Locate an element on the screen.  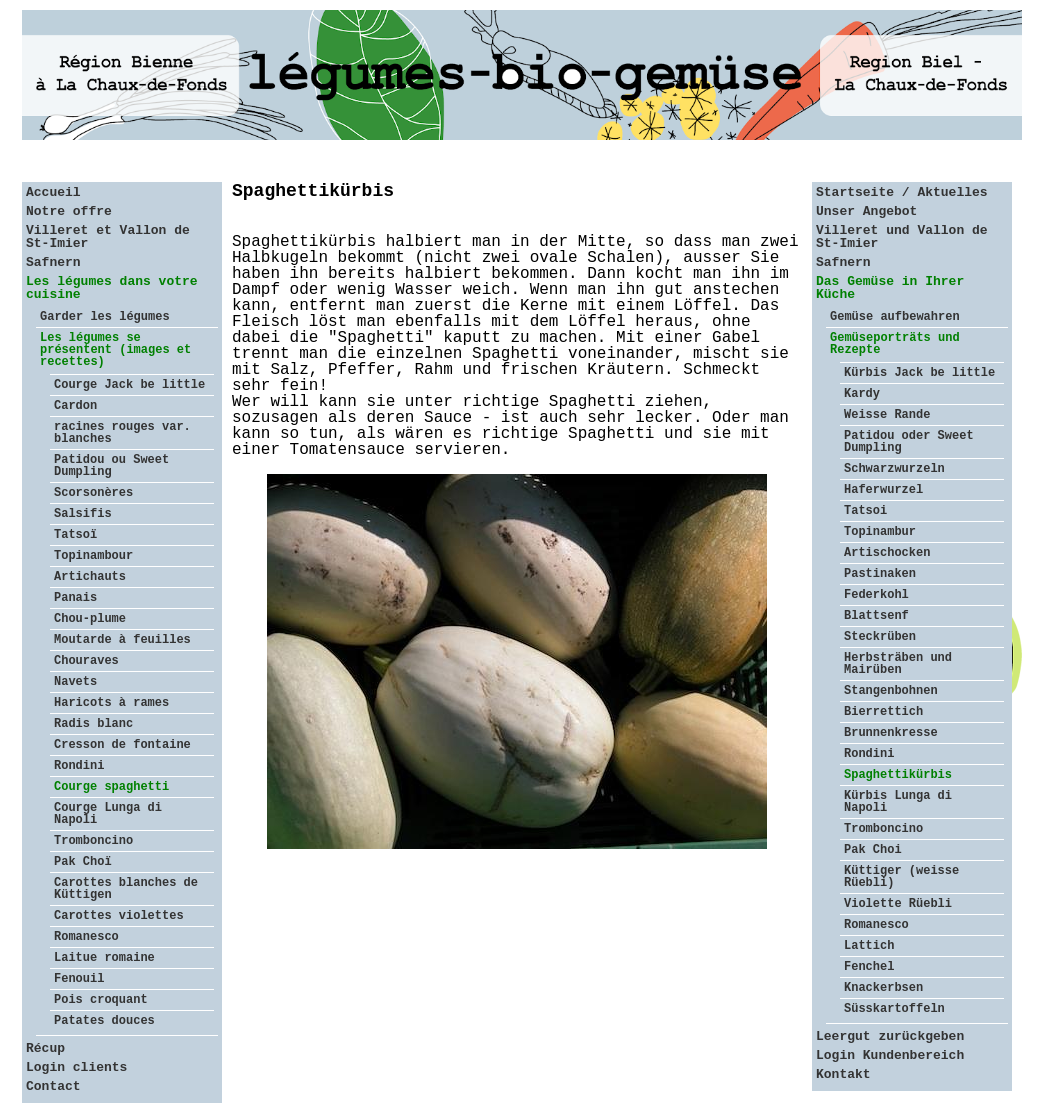
Tatsoï is located at coordinates (75, 535).